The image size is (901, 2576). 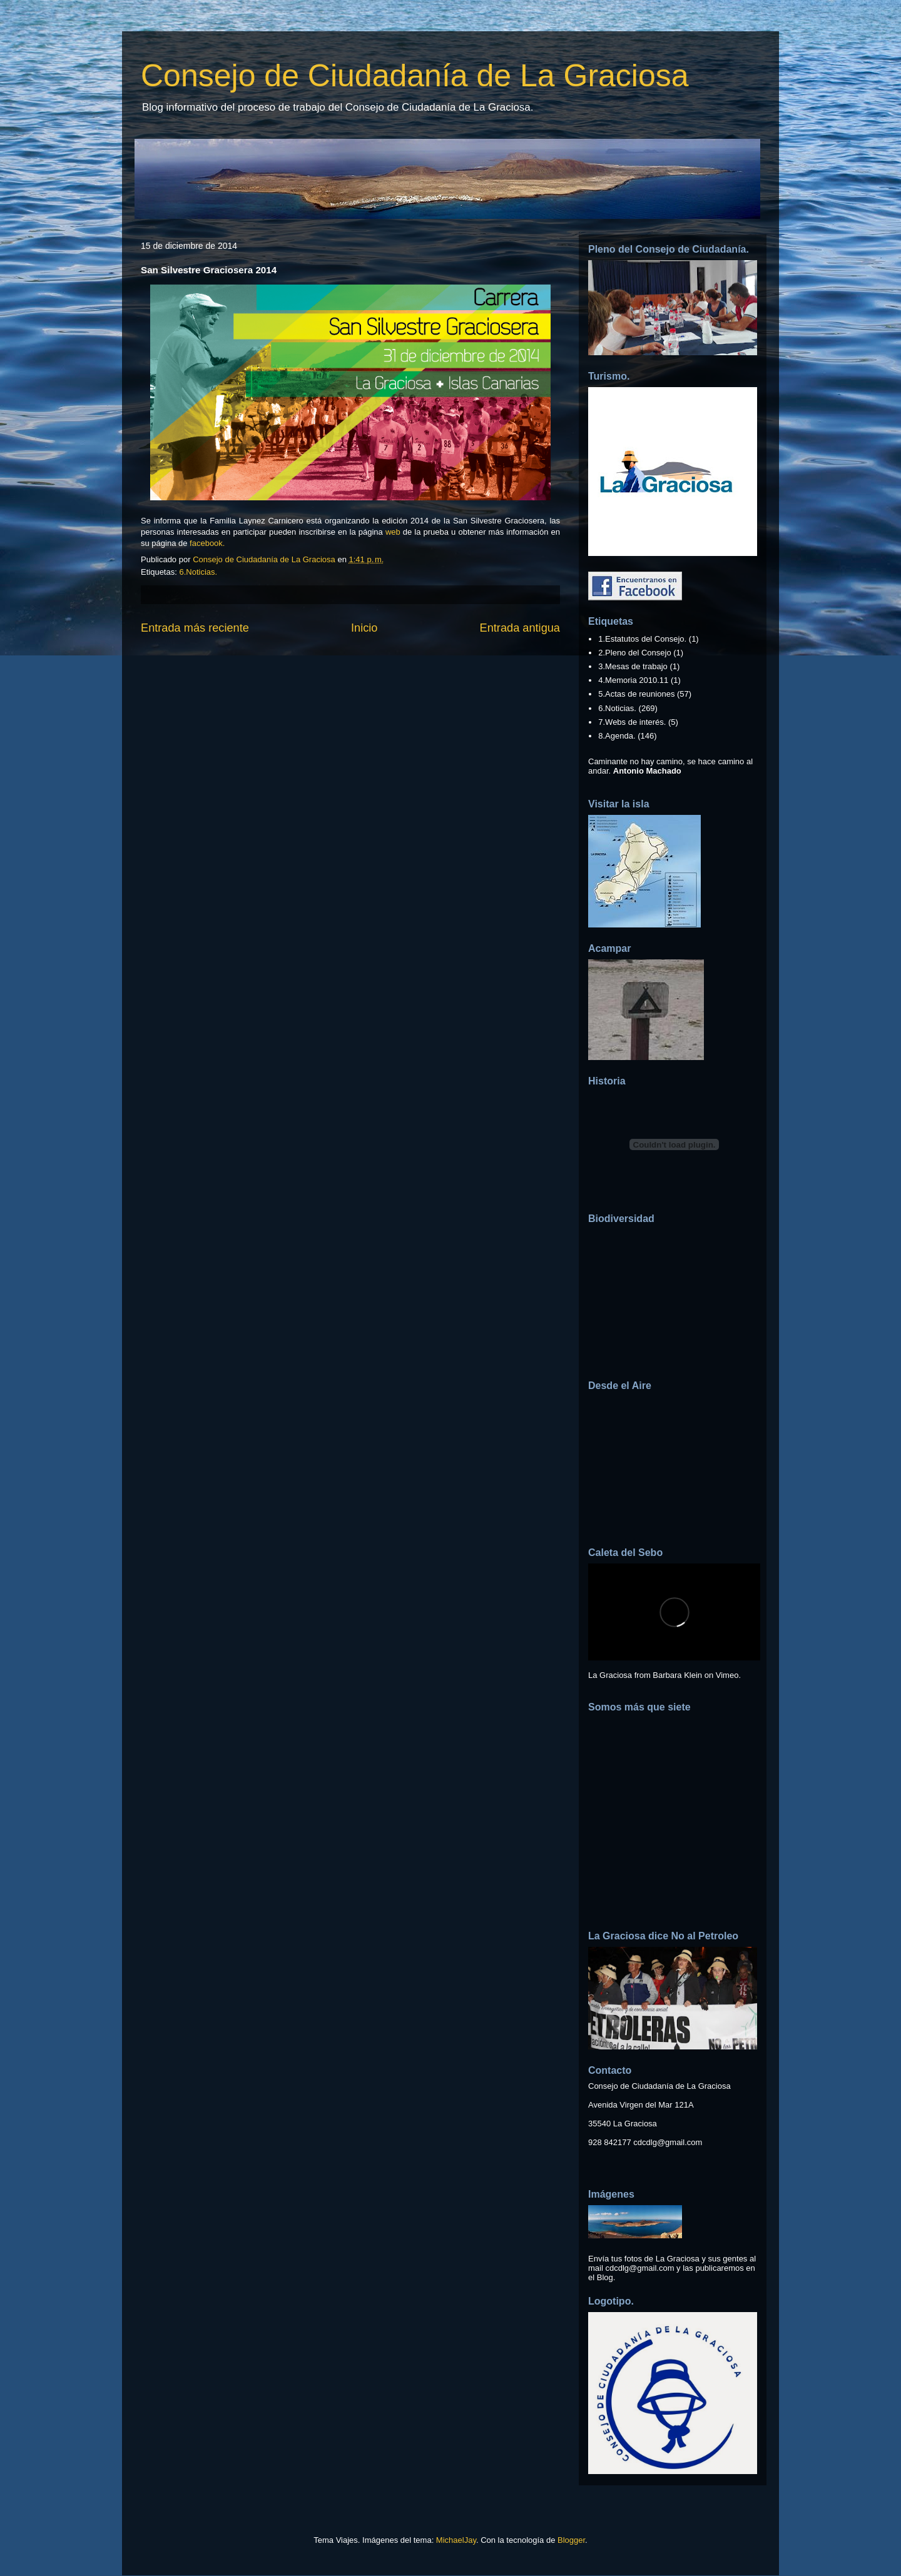 What do you see at coordinates (727, 1675) in the screenshot?
I see `Vimeo` at bounding box center [727, 1675].